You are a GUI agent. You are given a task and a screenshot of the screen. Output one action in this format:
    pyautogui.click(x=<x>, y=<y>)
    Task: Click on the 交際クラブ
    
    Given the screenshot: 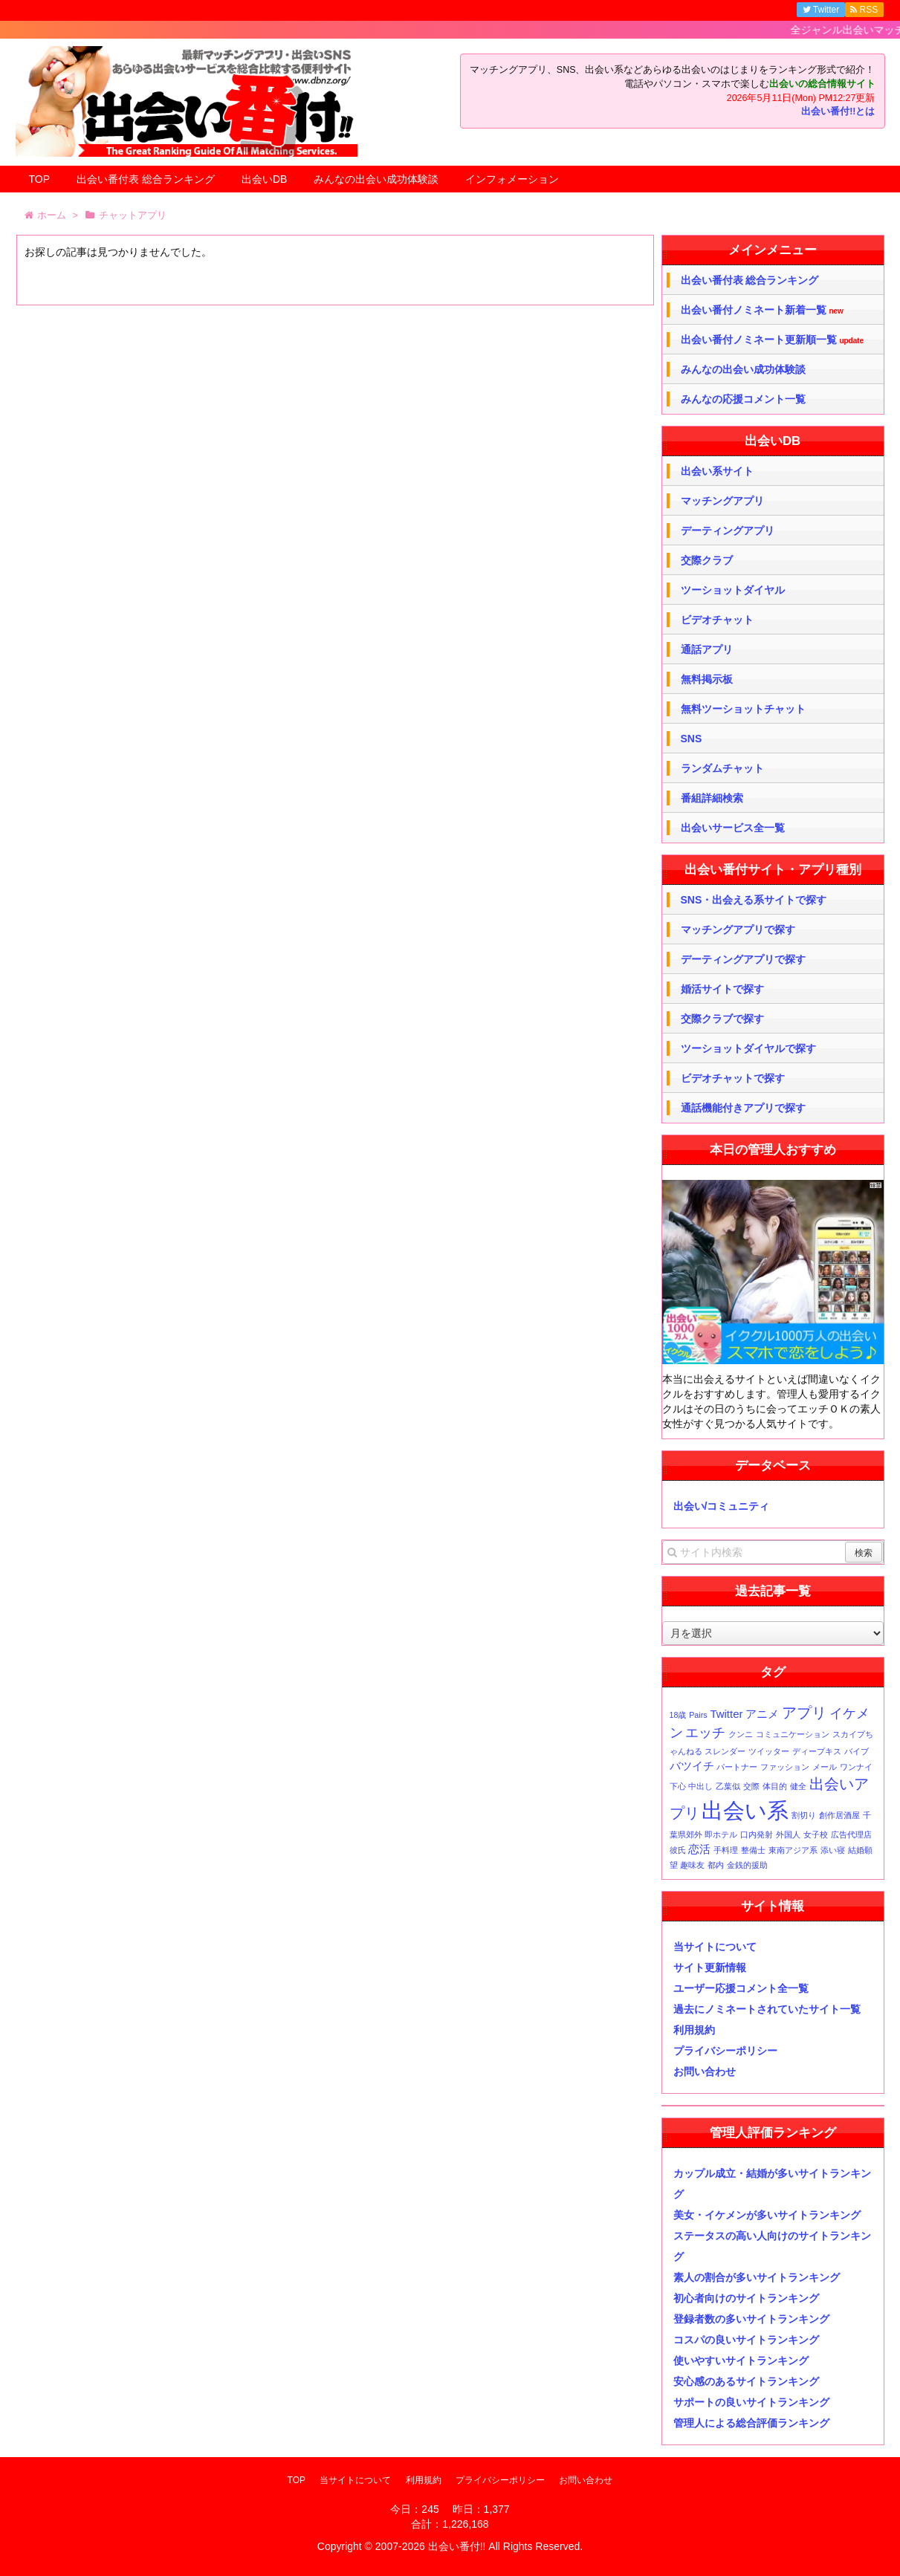 What is the action you would take?
    pyautogui.click(x=707, y=560)
    